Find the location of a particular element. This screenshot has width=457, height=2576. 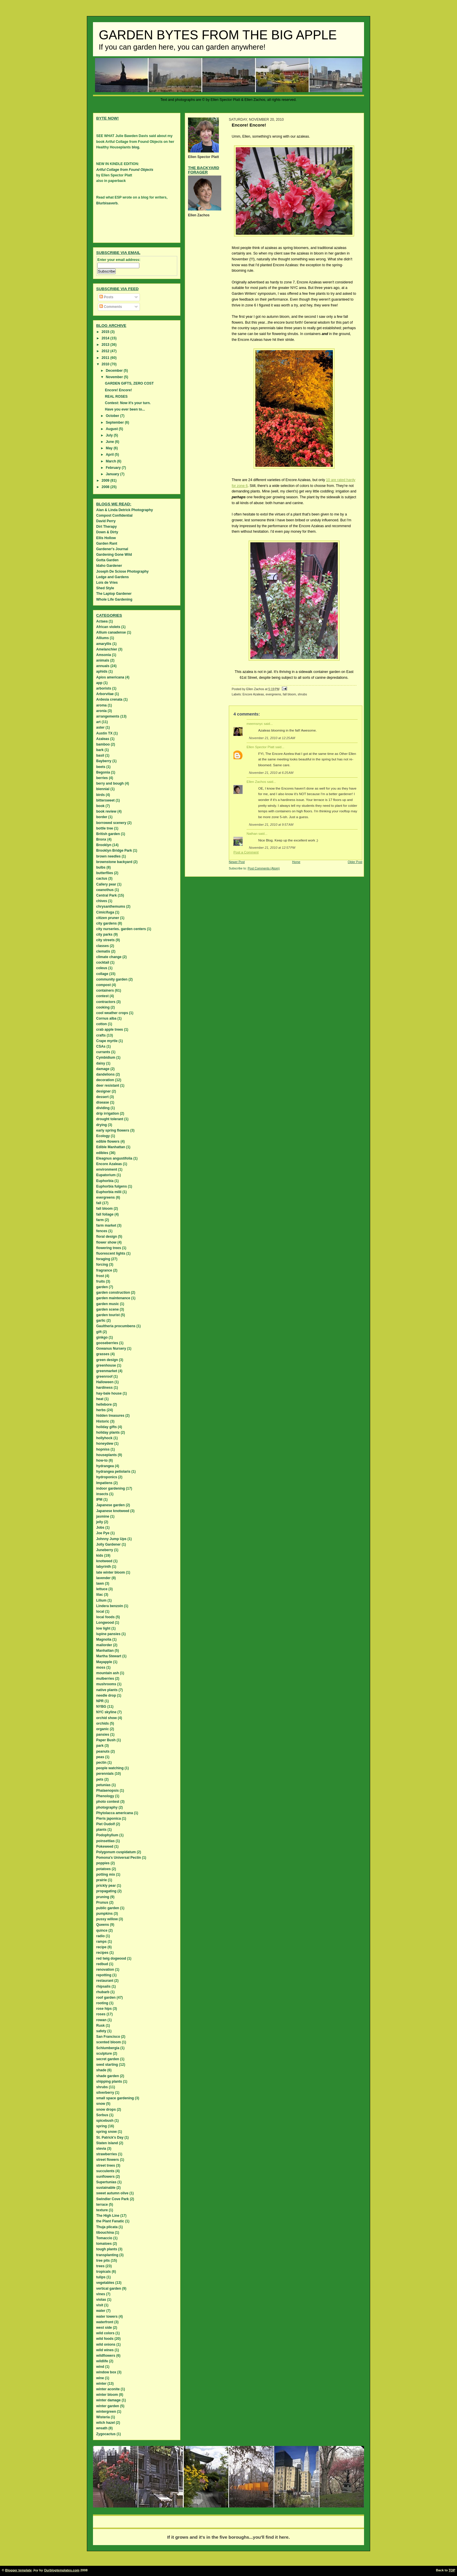

local foods is located at coordinates (105, 1617).